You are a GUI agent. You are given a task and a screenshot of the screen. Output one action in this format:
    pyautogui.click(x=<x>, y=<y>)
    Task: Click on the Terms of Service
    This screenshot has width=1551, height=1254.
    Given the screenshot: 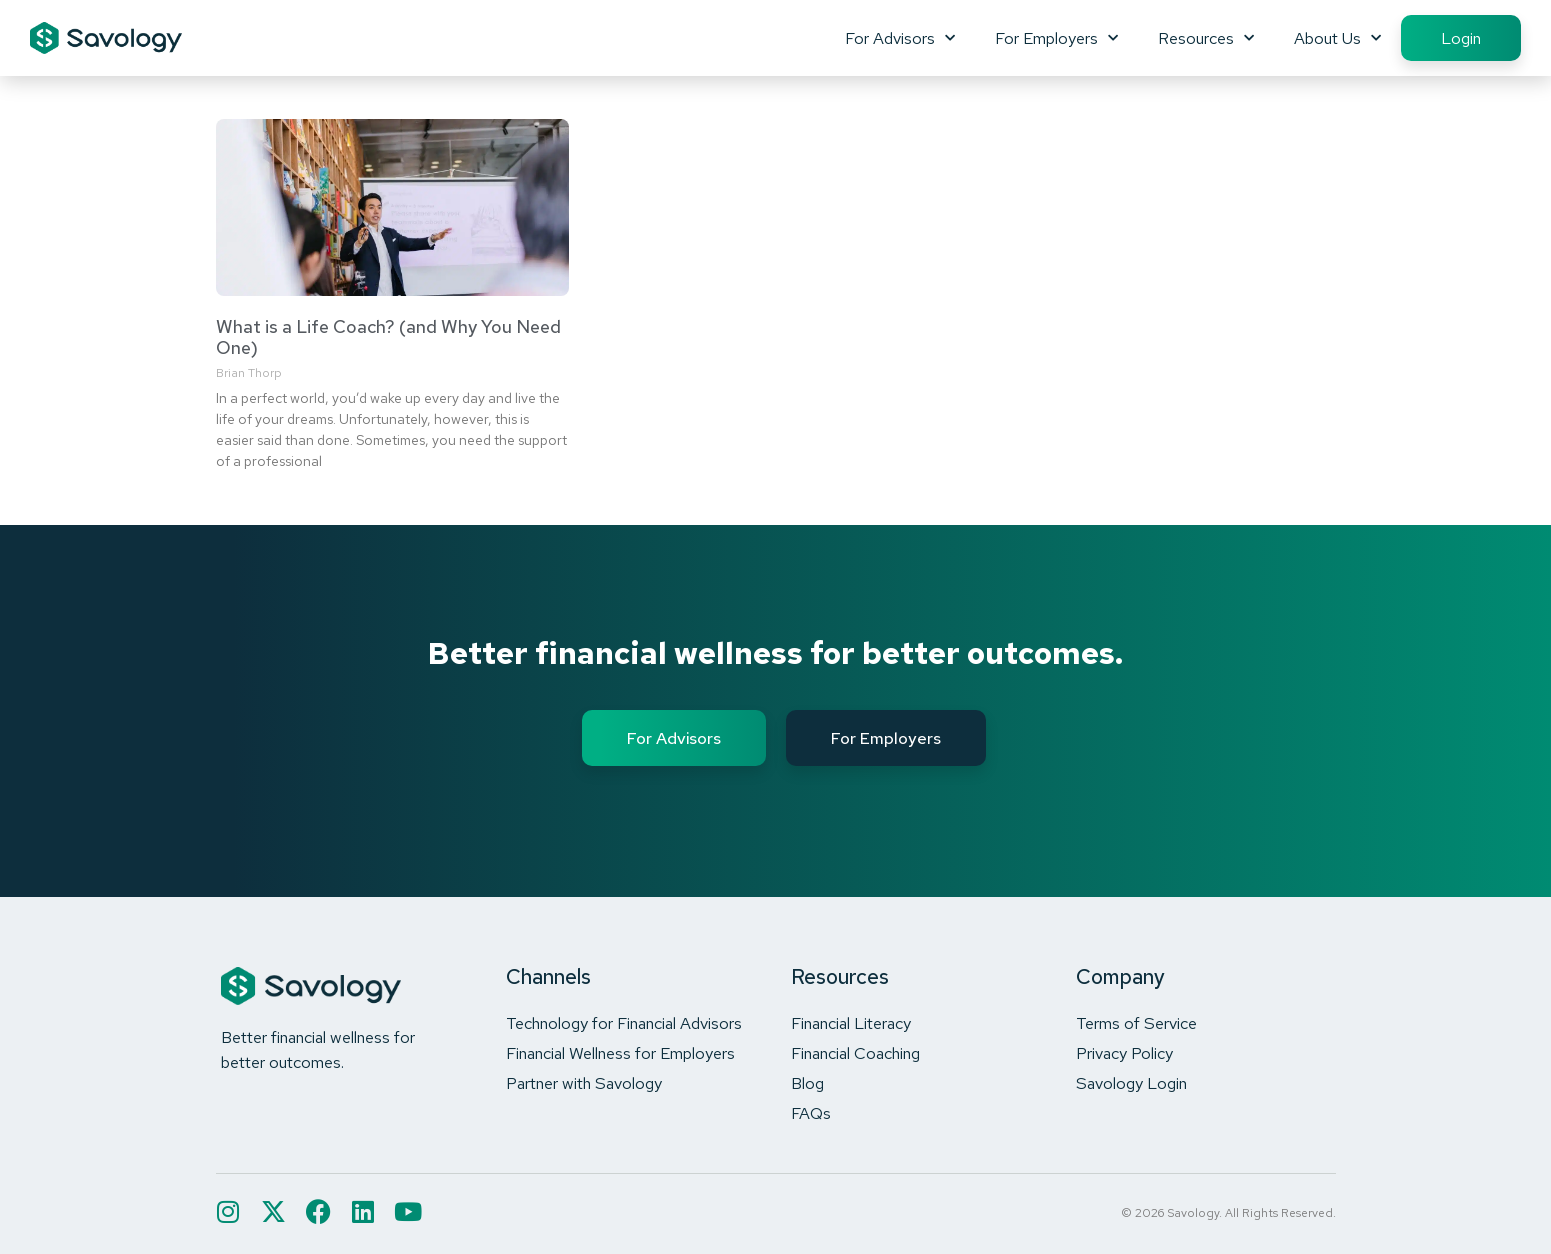 What is the action you would take?
    pyautogui.click(x=1136, y=1023)
    